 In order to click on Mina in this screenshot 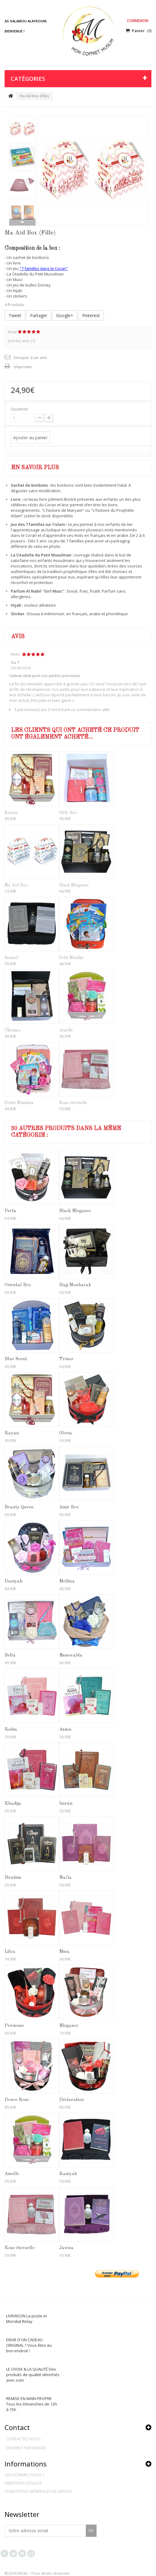, I will do `click(64, 1951)`.